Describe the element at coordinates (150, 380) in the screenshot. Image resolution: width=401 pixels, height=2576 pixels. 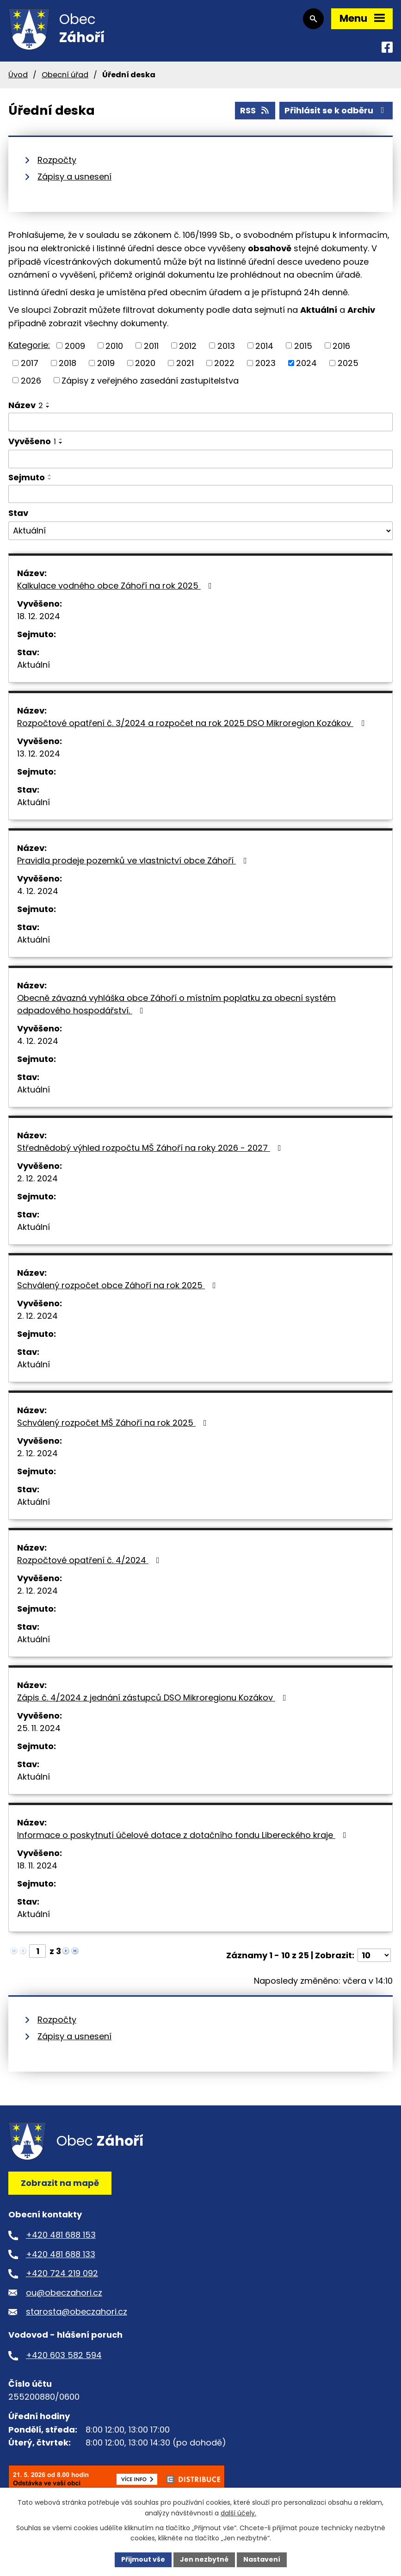
I see `Zápisy z veřejného zasedání zastupitelstva` at that location.